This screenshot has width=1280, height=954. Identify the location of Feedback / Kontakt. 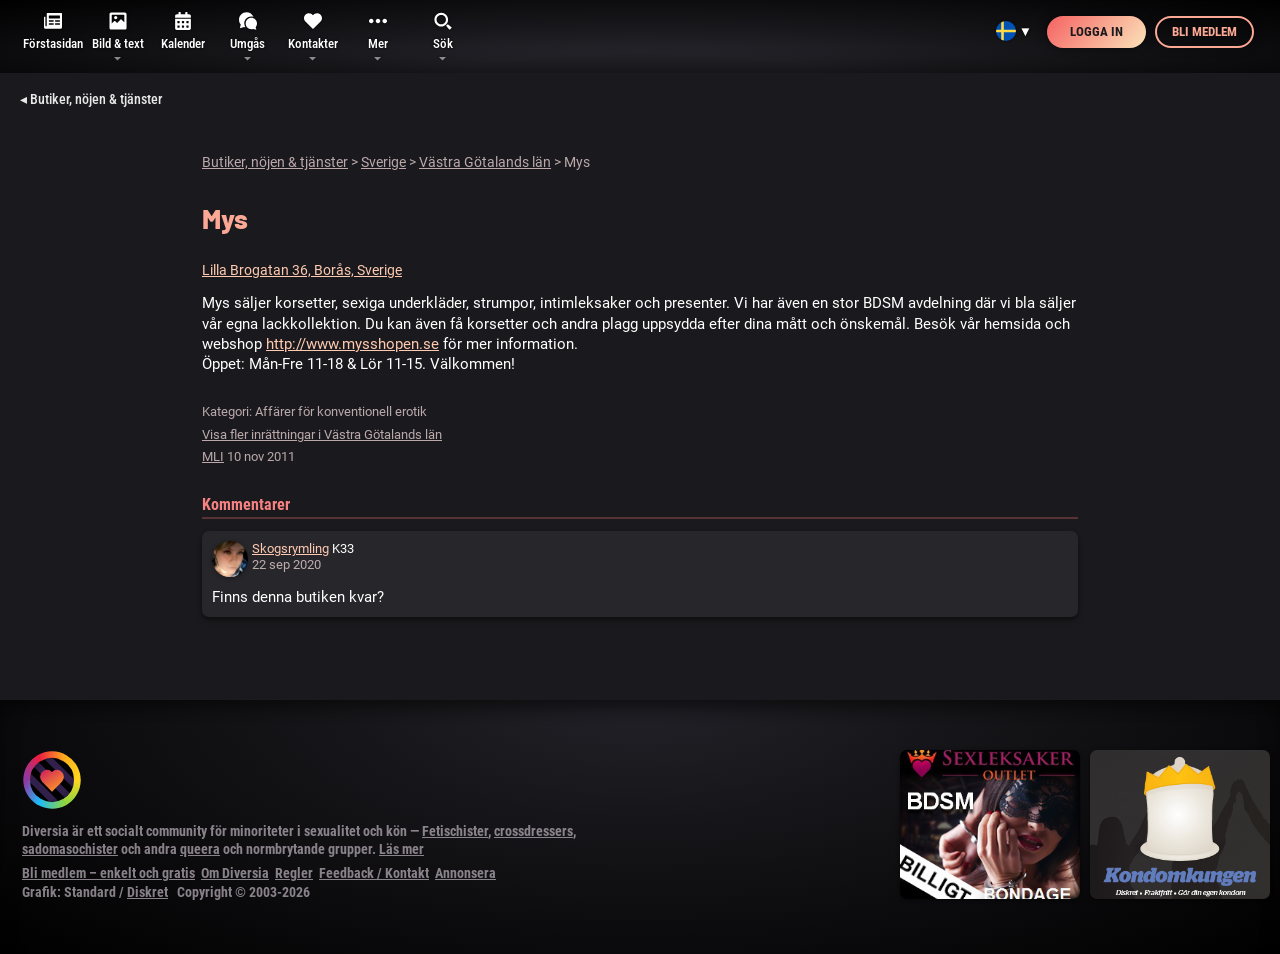
(374, 873).